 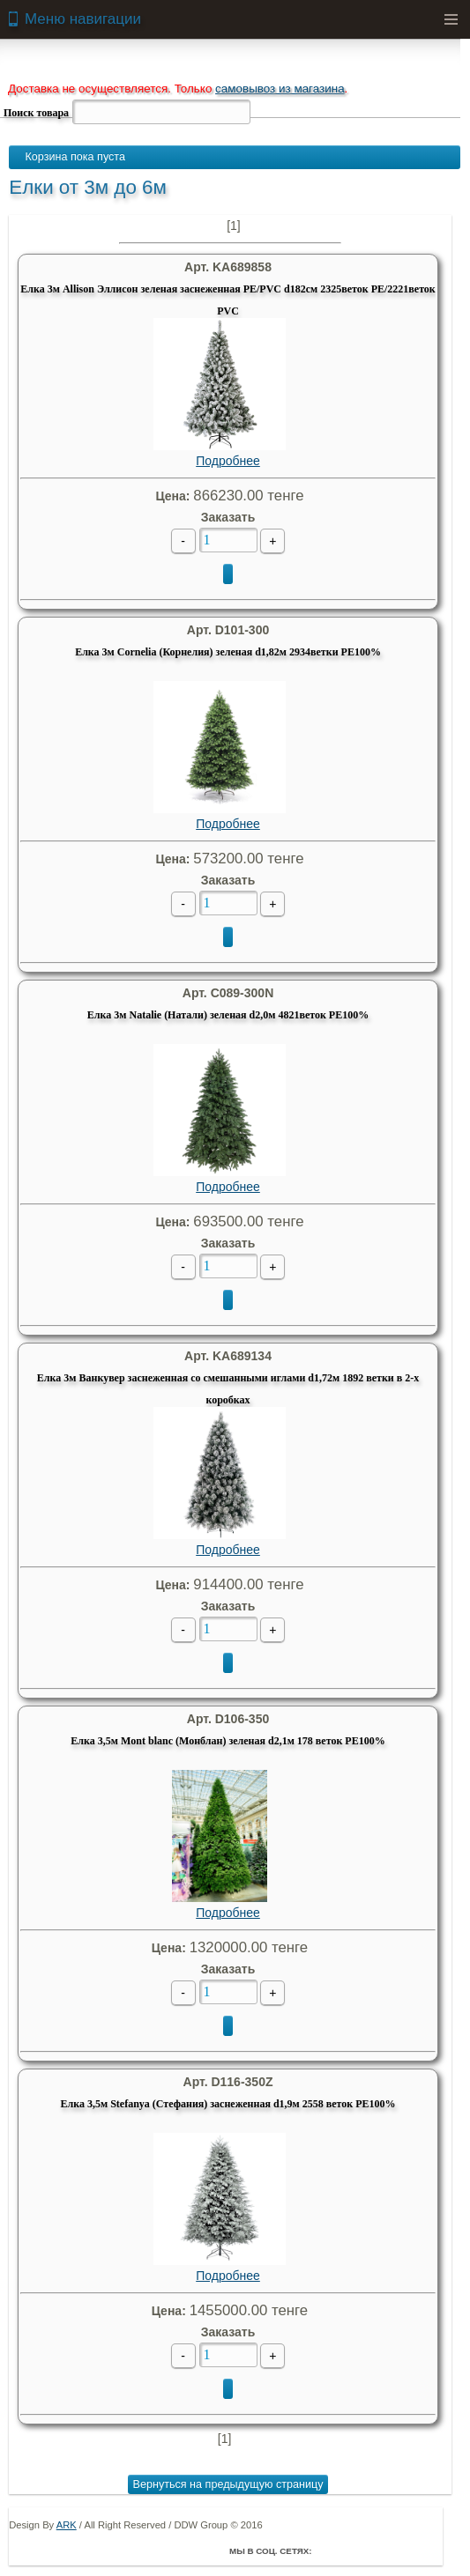 What do you see at coordinates (329, 2550) in the screenshot?
I see `Facebook` at bounding box center [329, 2550].